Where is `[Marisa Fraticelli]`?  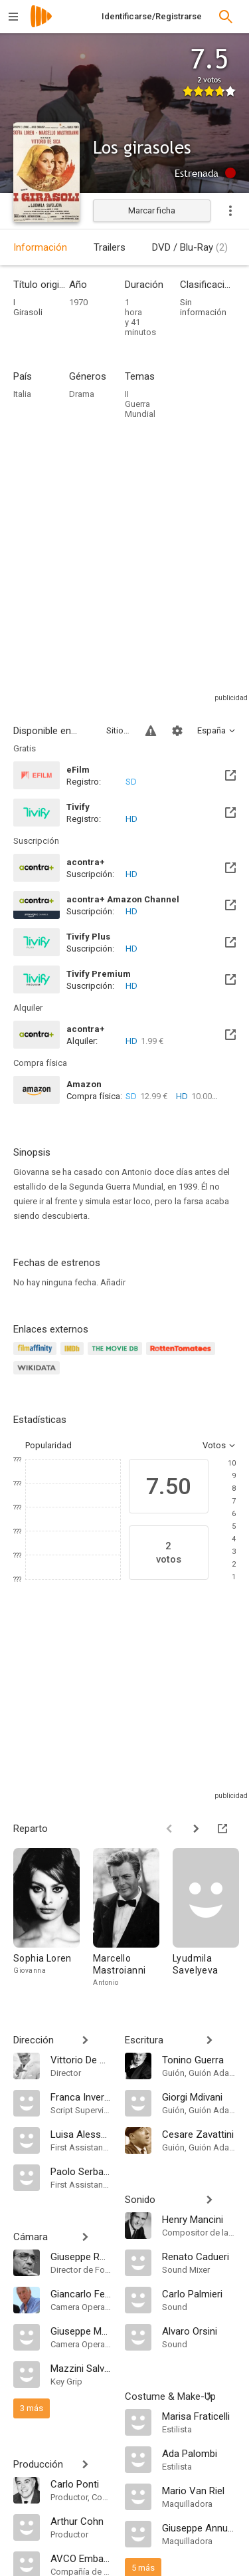
[Marisa Fraticelli] is located at coordinates (199, 2415).